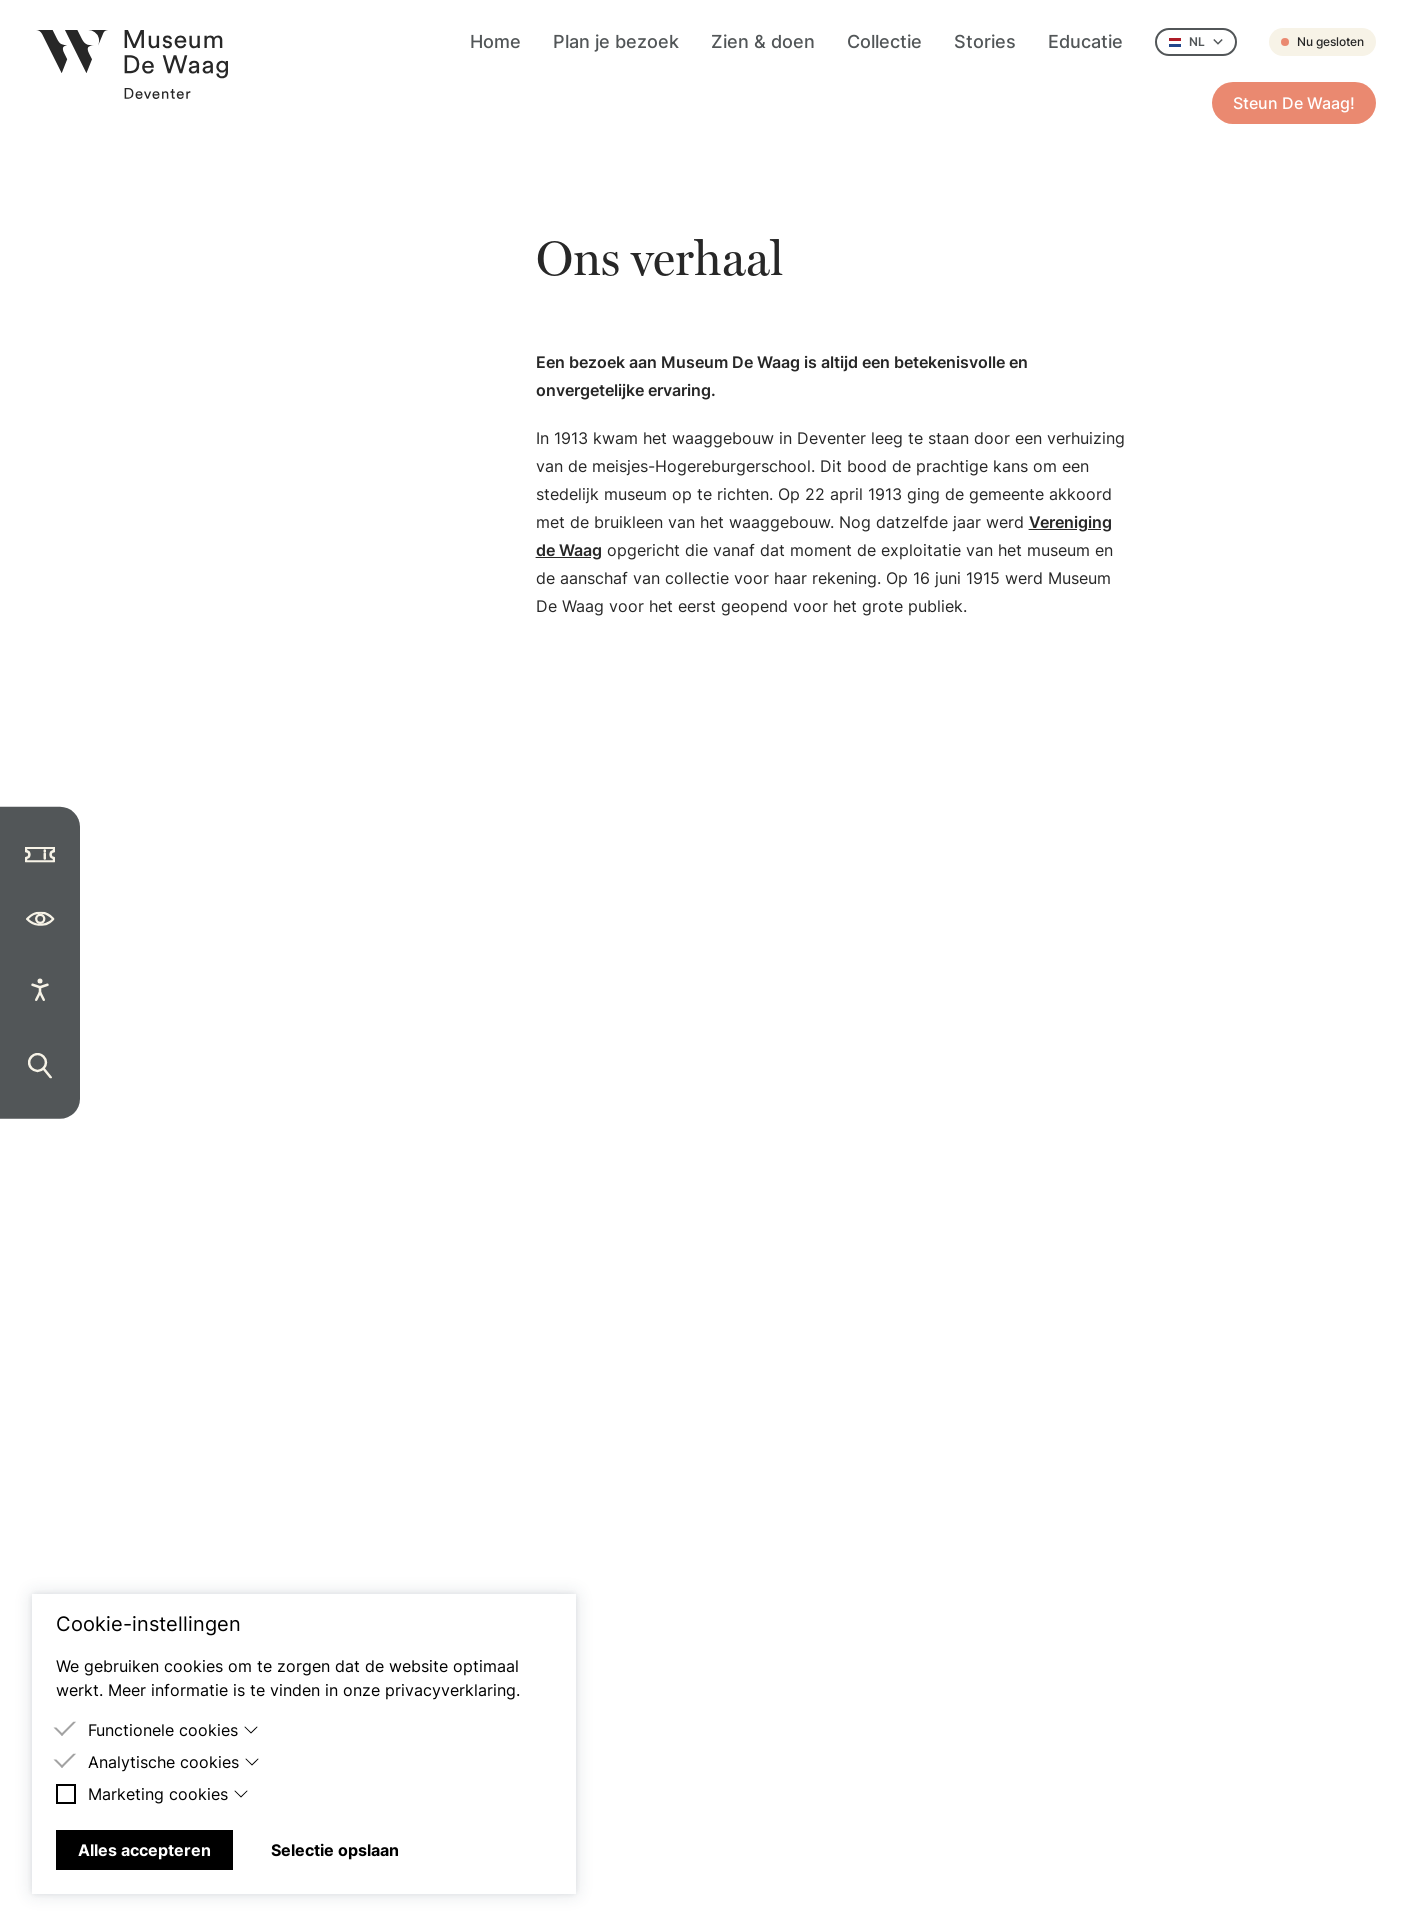 Image resolution: width=1412 pixels, height=1926 pixels. I want to click on Stories, so click(985, 41).